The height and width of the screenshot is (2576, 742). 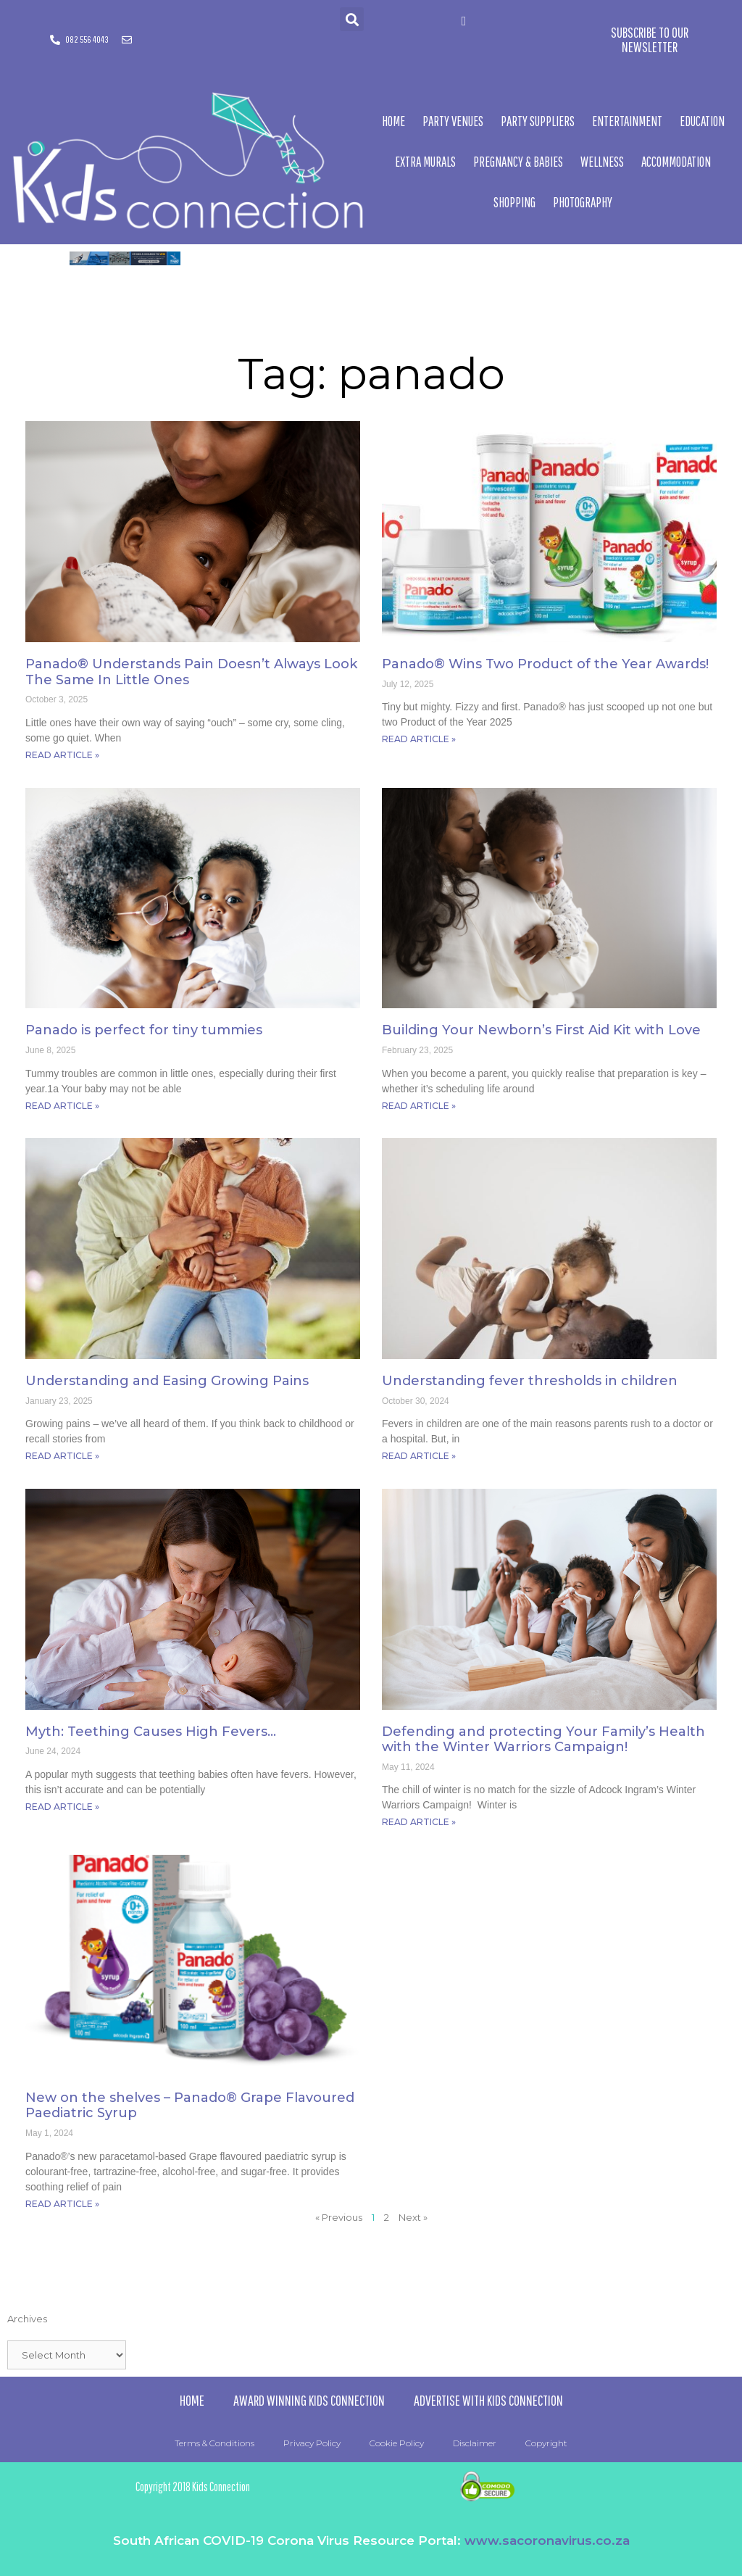 What do you see at coordinates (309, 2400) in the screenshot?
I see `Award Winning Kids Connection` at bounding box center [309, 2400].